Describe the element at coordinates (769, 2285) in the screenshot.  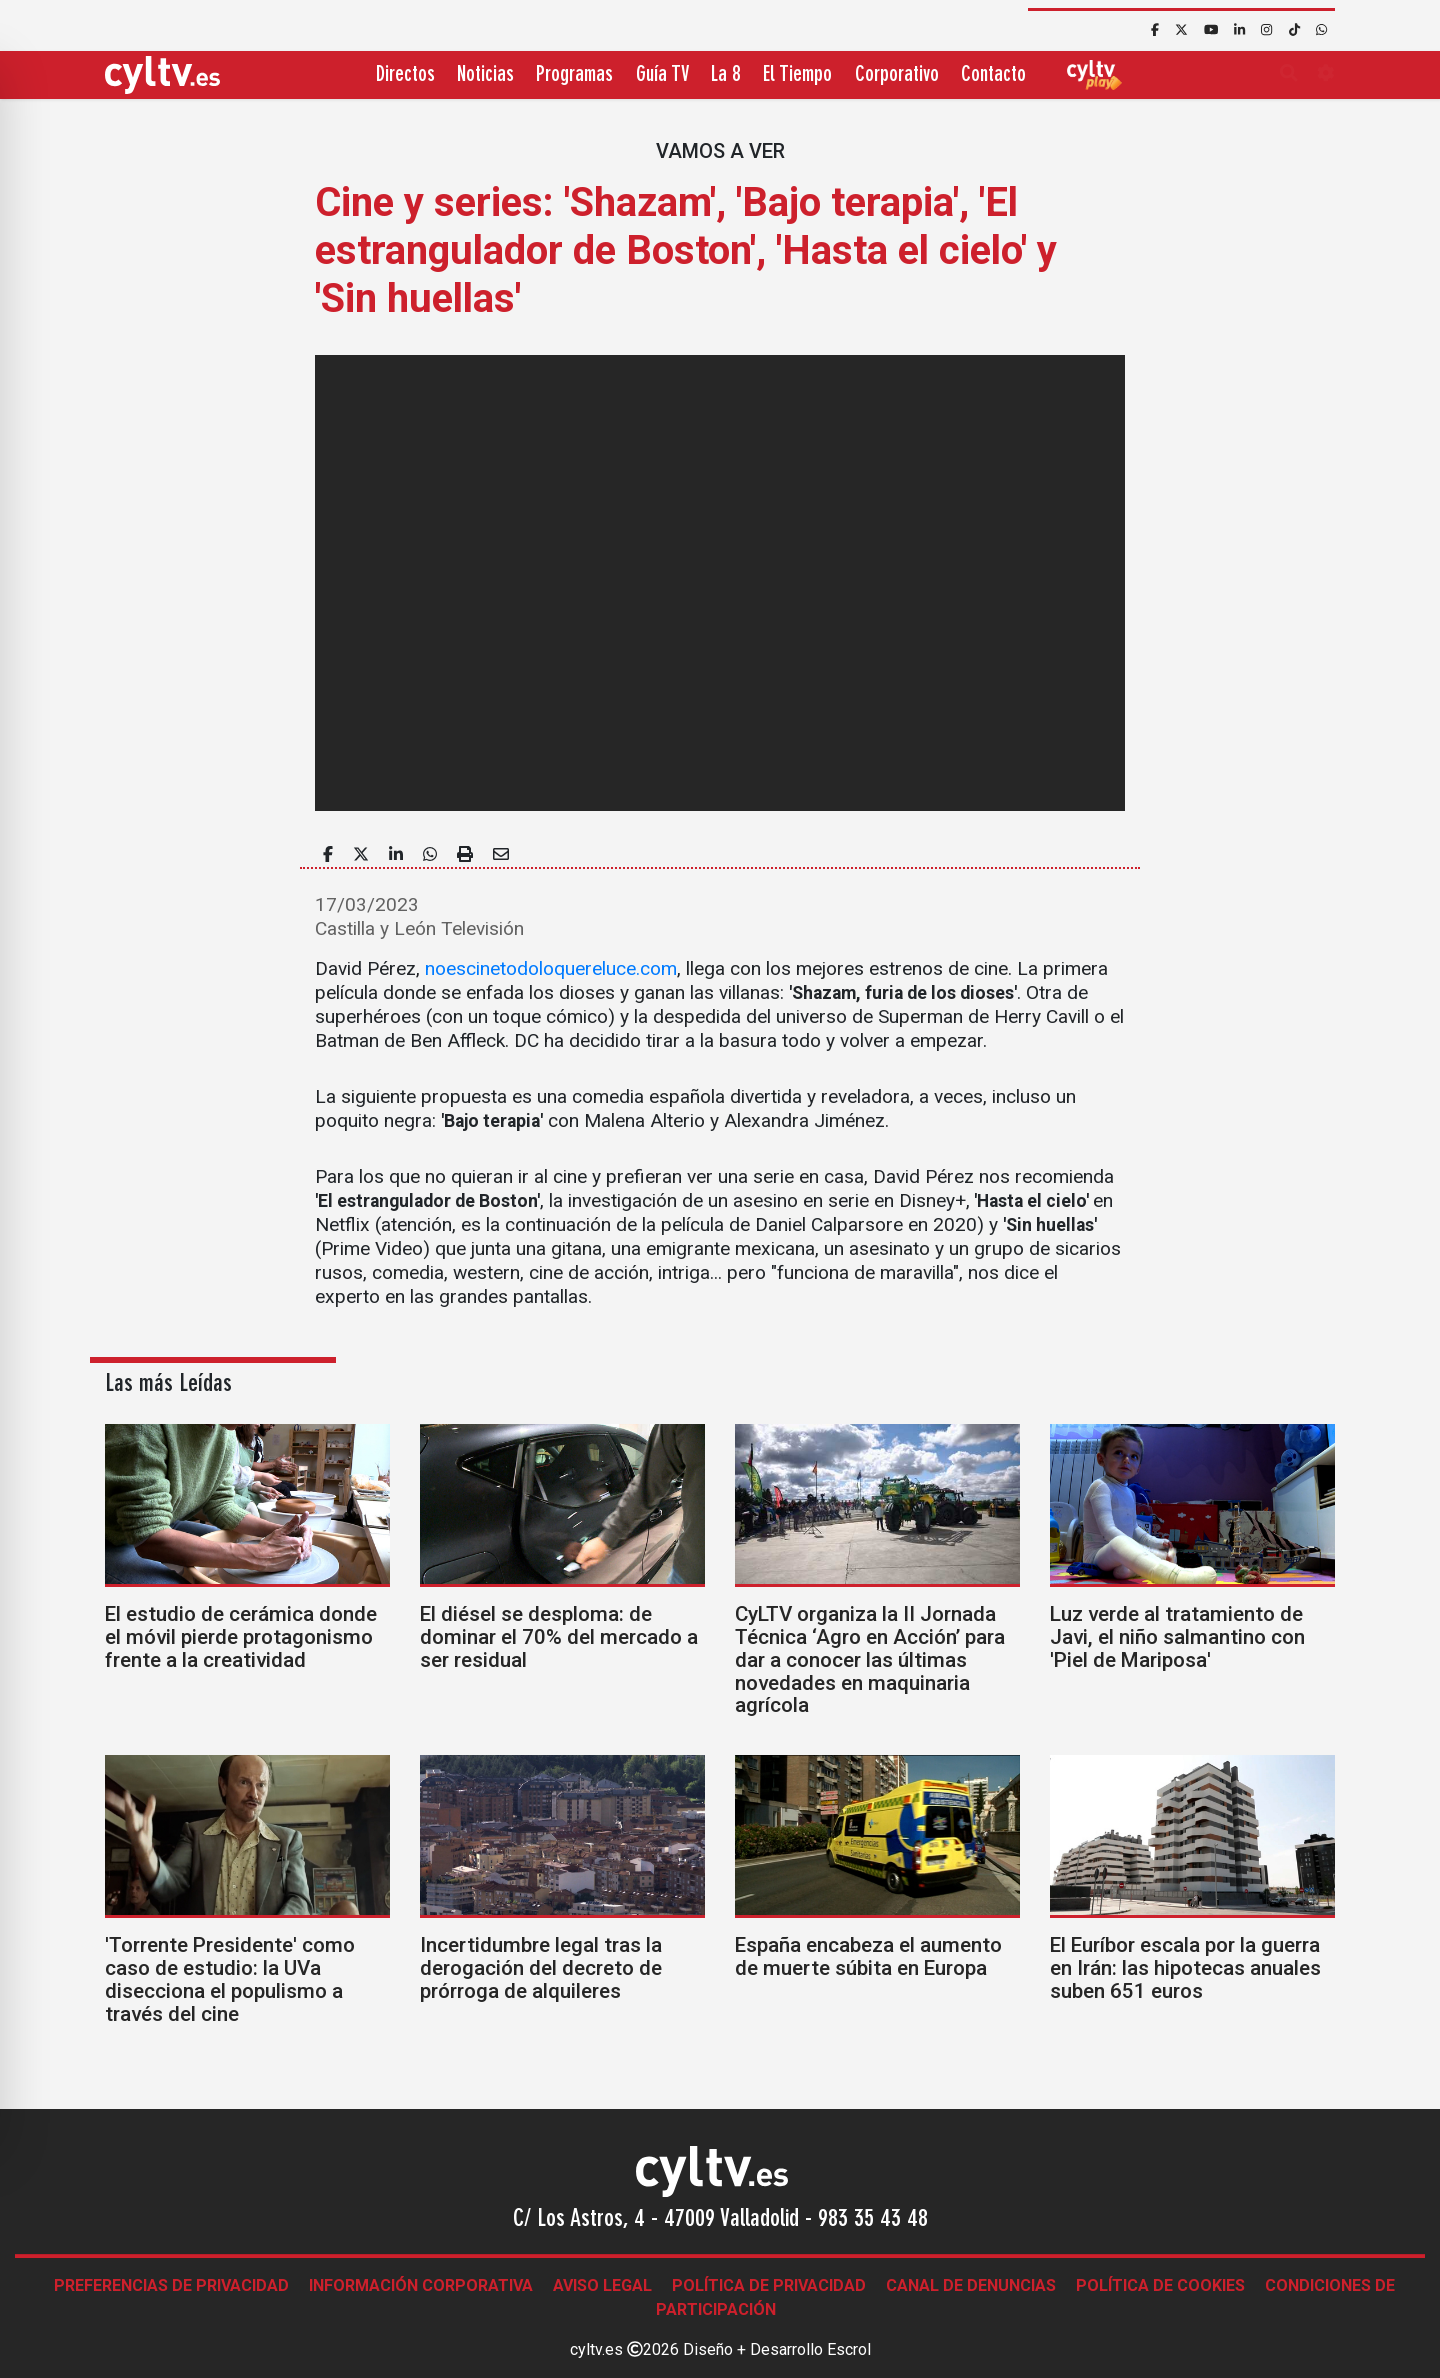
I see `Política de Privacidad` at that location.